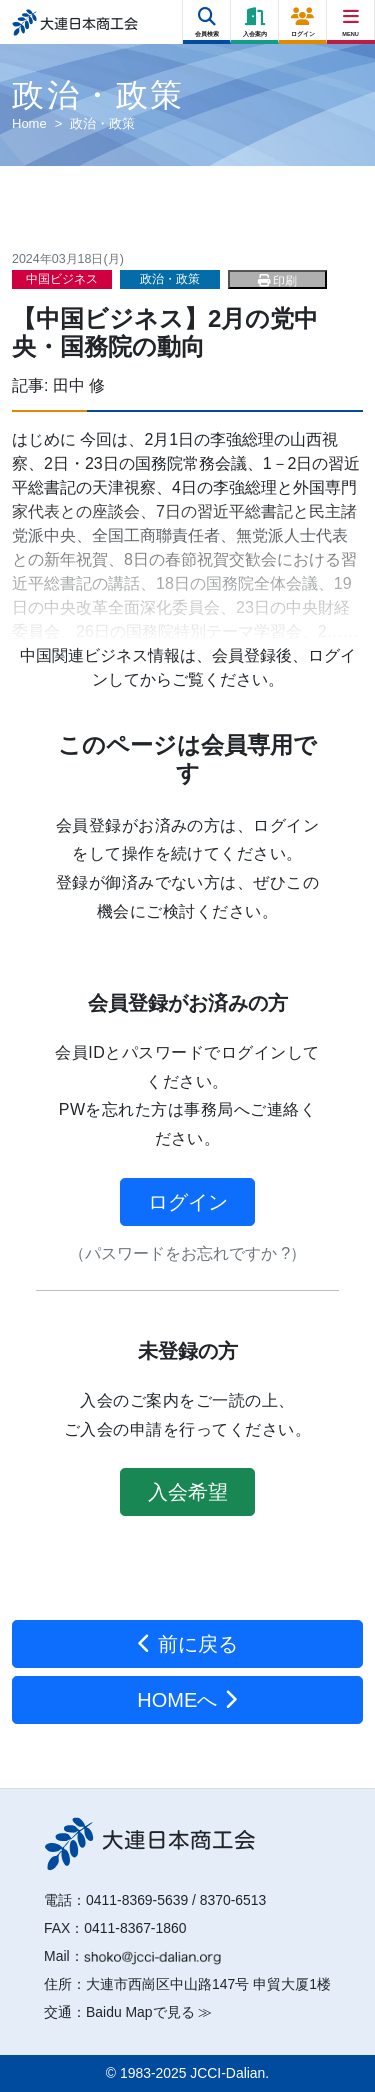  Describe the element at coordinates (187, 1644) in the screenshot. I see `前に戻る` at that location.